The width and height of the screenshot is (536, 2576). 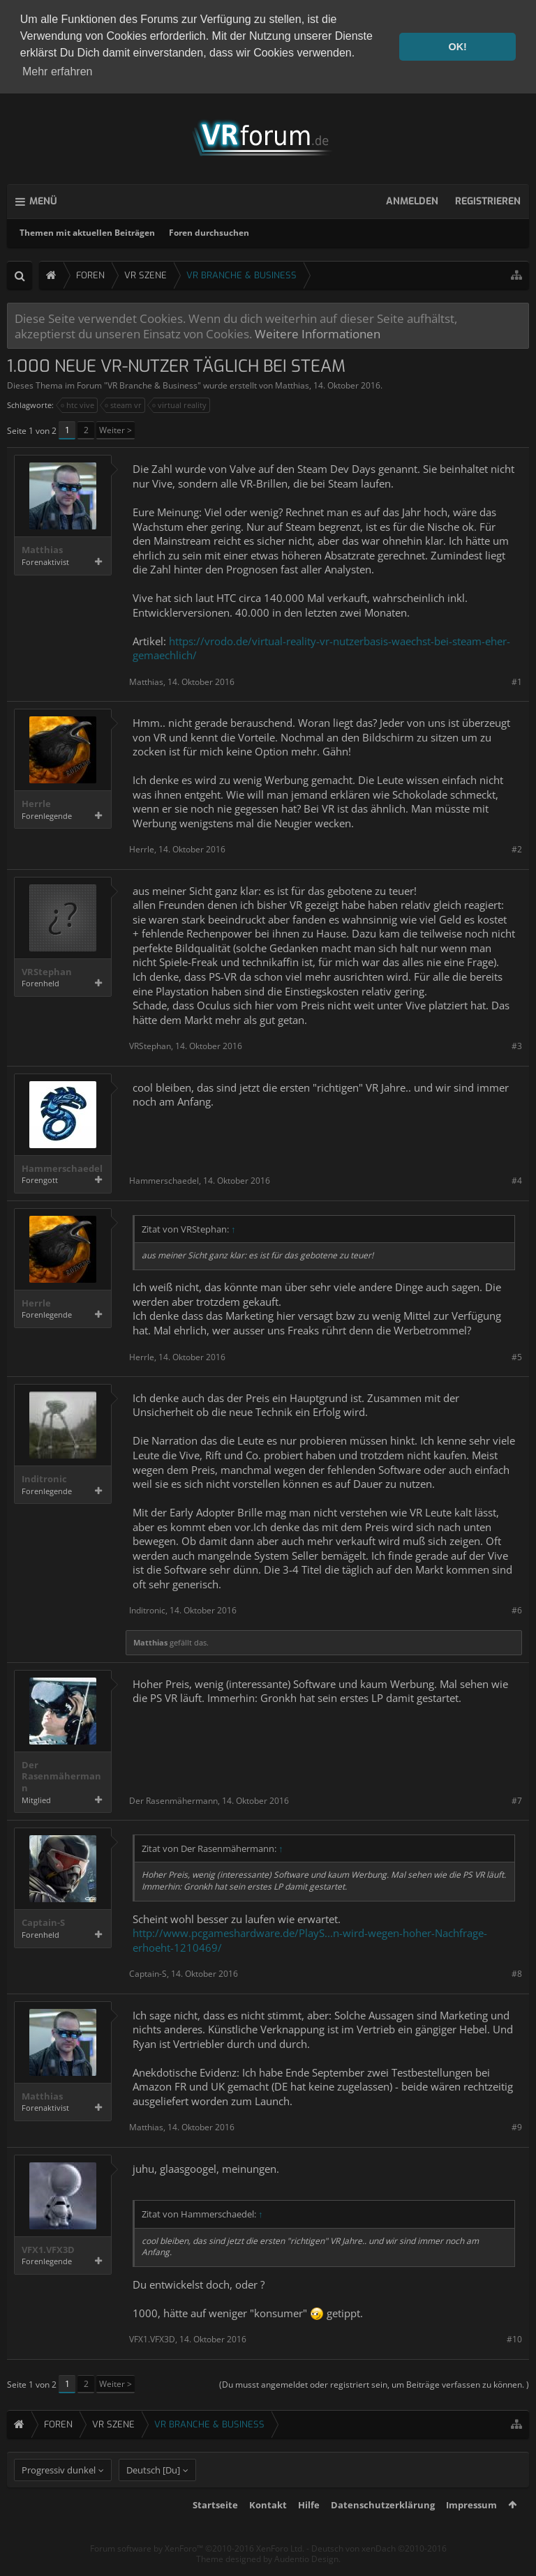 What do you see at coordinates (209, 230) in the screenshot?
I see `Foren durchsuchen` at bounding box center [209, 230].